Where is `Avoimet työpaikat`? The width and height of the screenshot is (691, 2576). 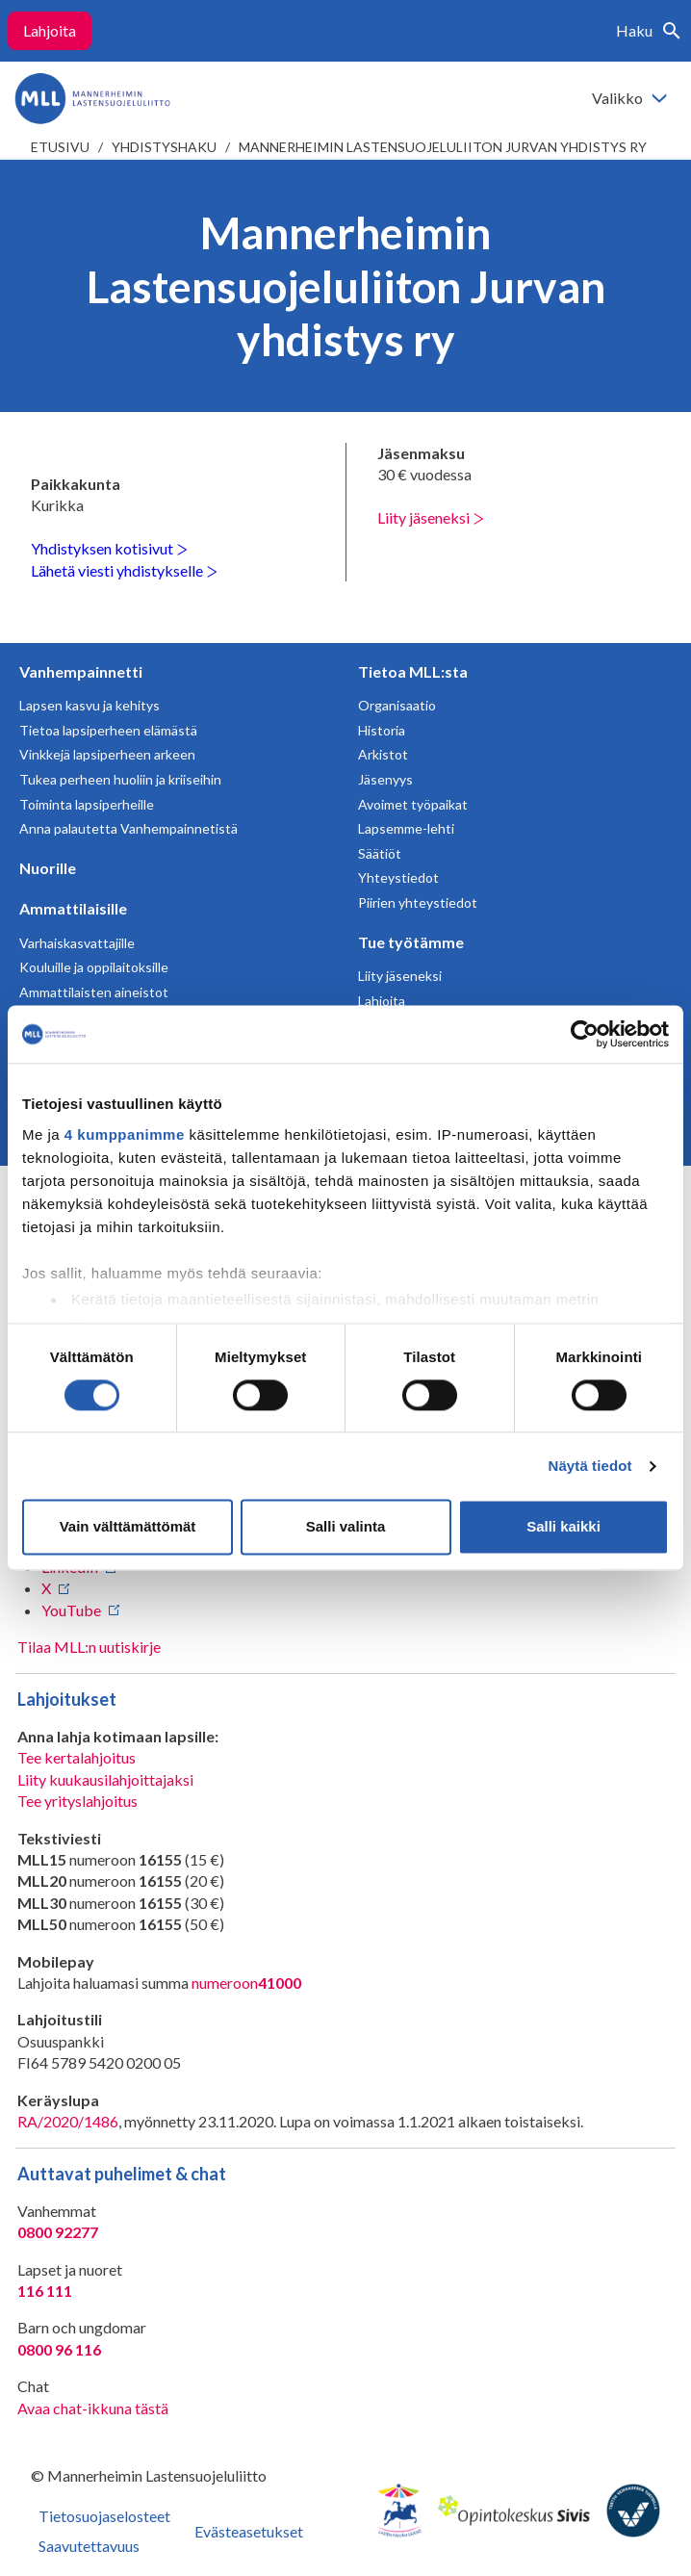 Avoimet työpaikat is located at coordinates (413, 804).